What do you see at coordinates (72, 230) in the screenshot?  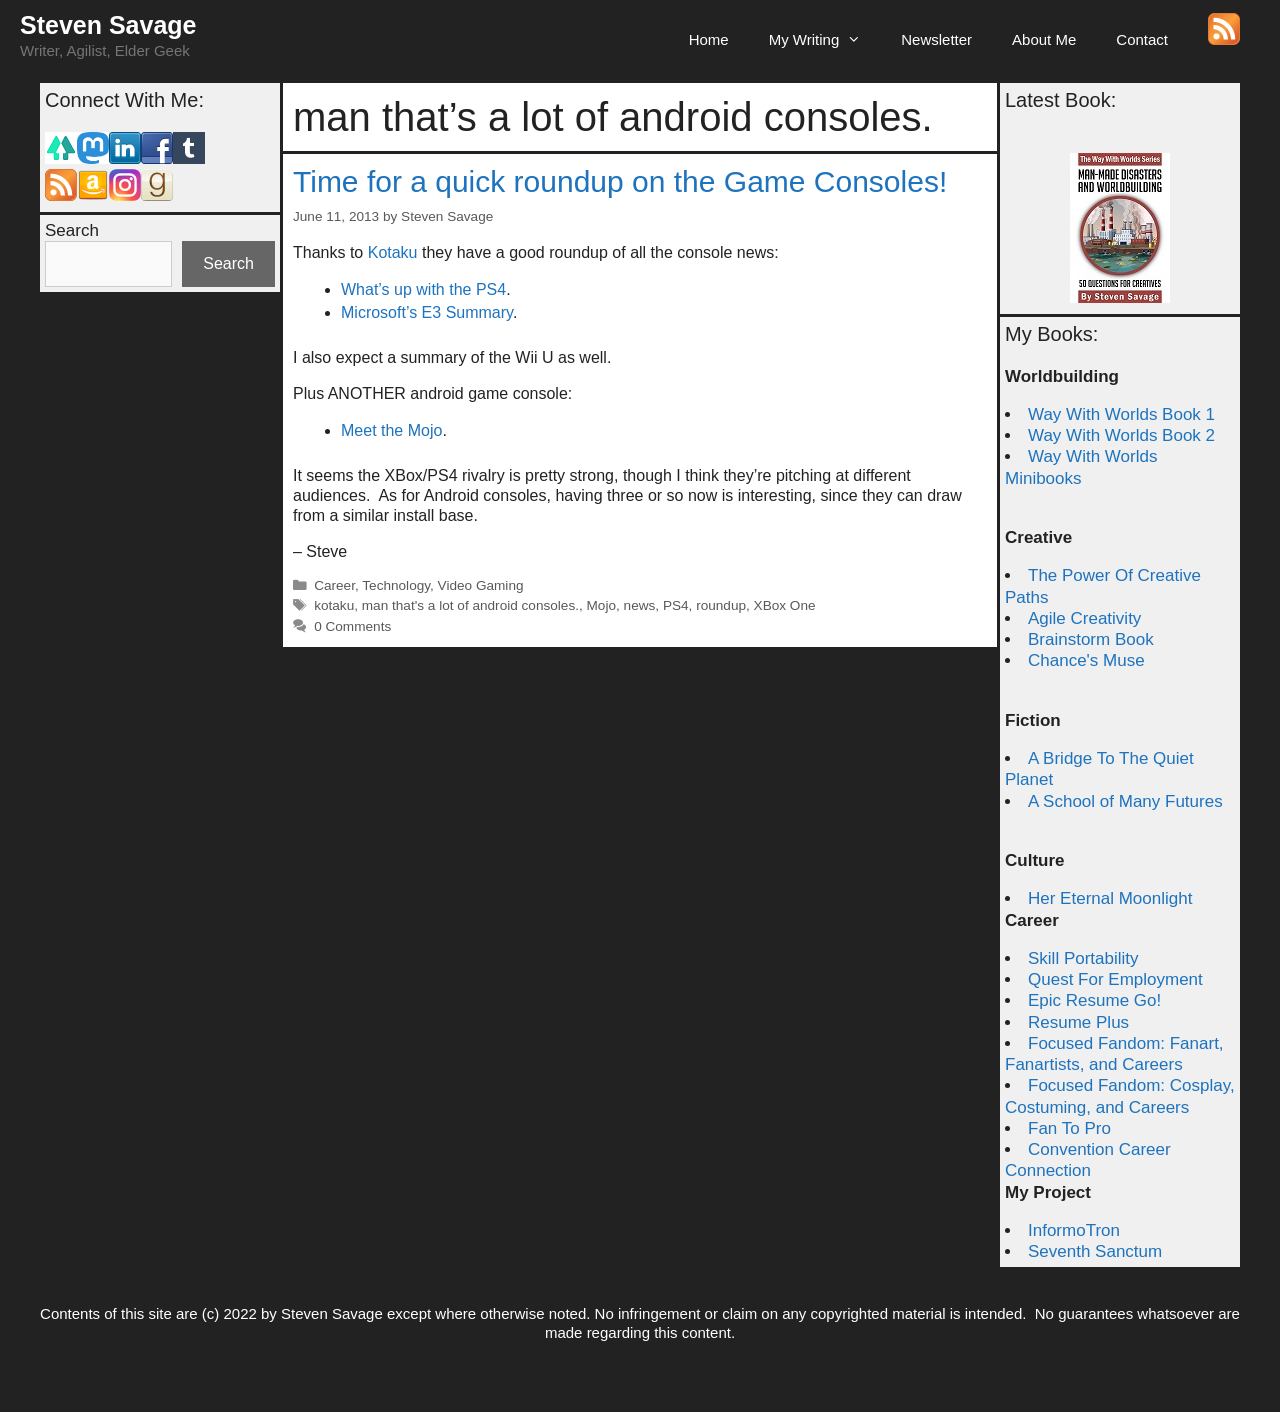 I see `Search` at bounding box center [72, 230].